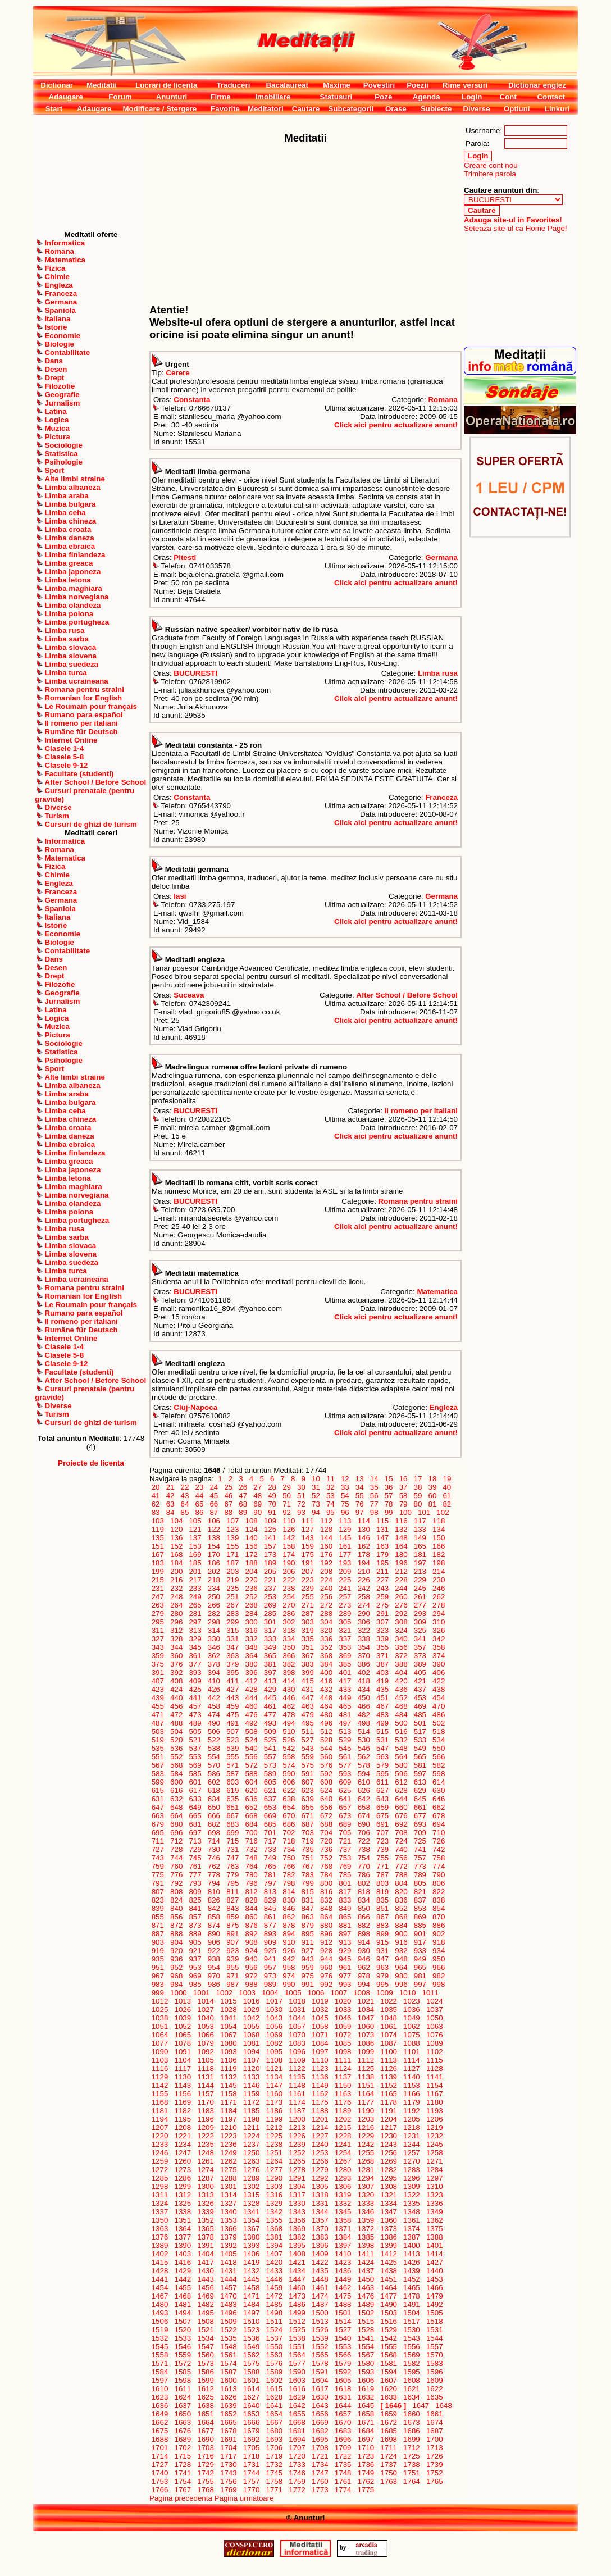  Describe the element at coordinates (274, 2094) in the screenshot. I see `1160` at that location.